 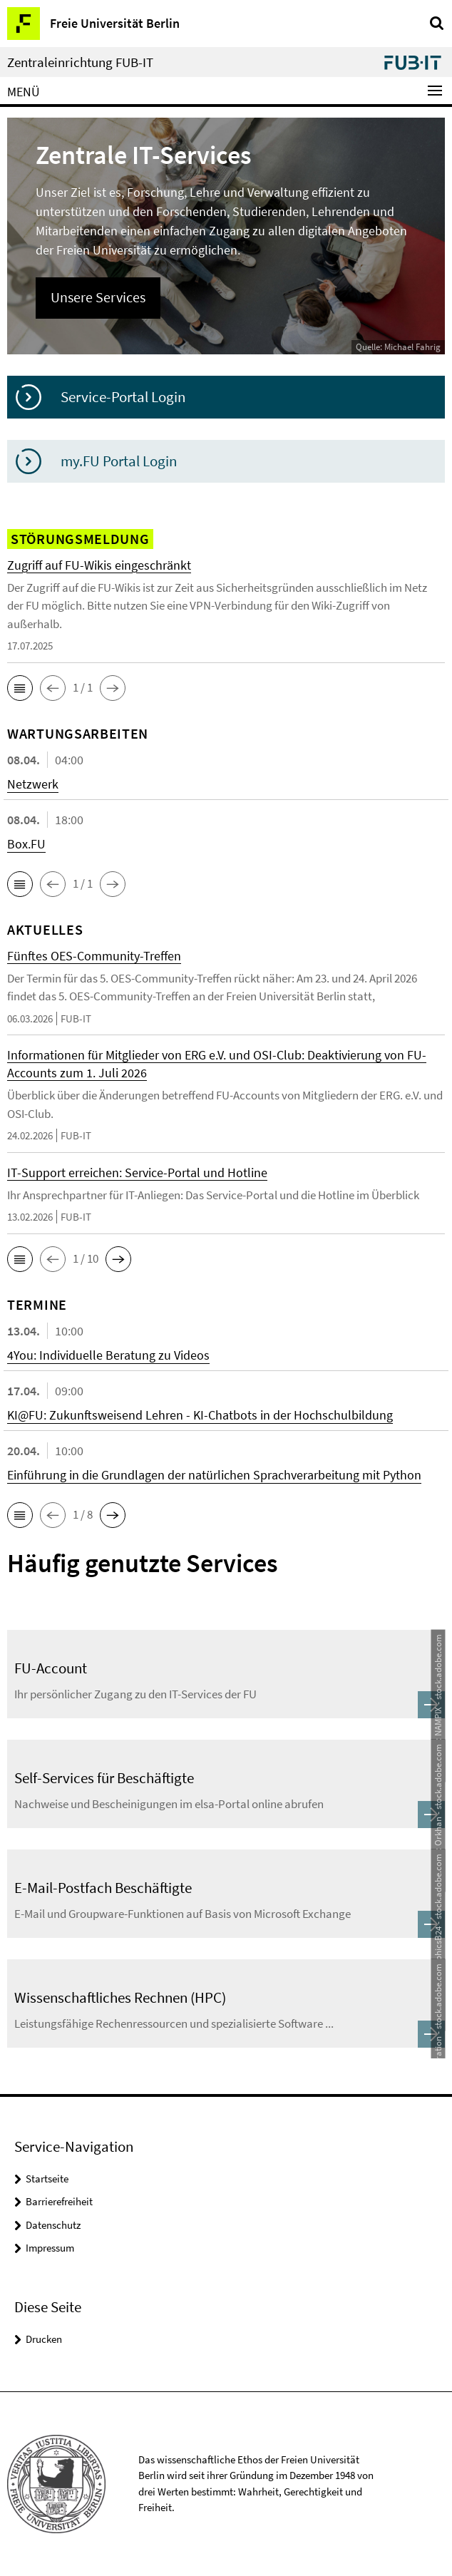 I want to click on [button], so click(x=20, y=688).